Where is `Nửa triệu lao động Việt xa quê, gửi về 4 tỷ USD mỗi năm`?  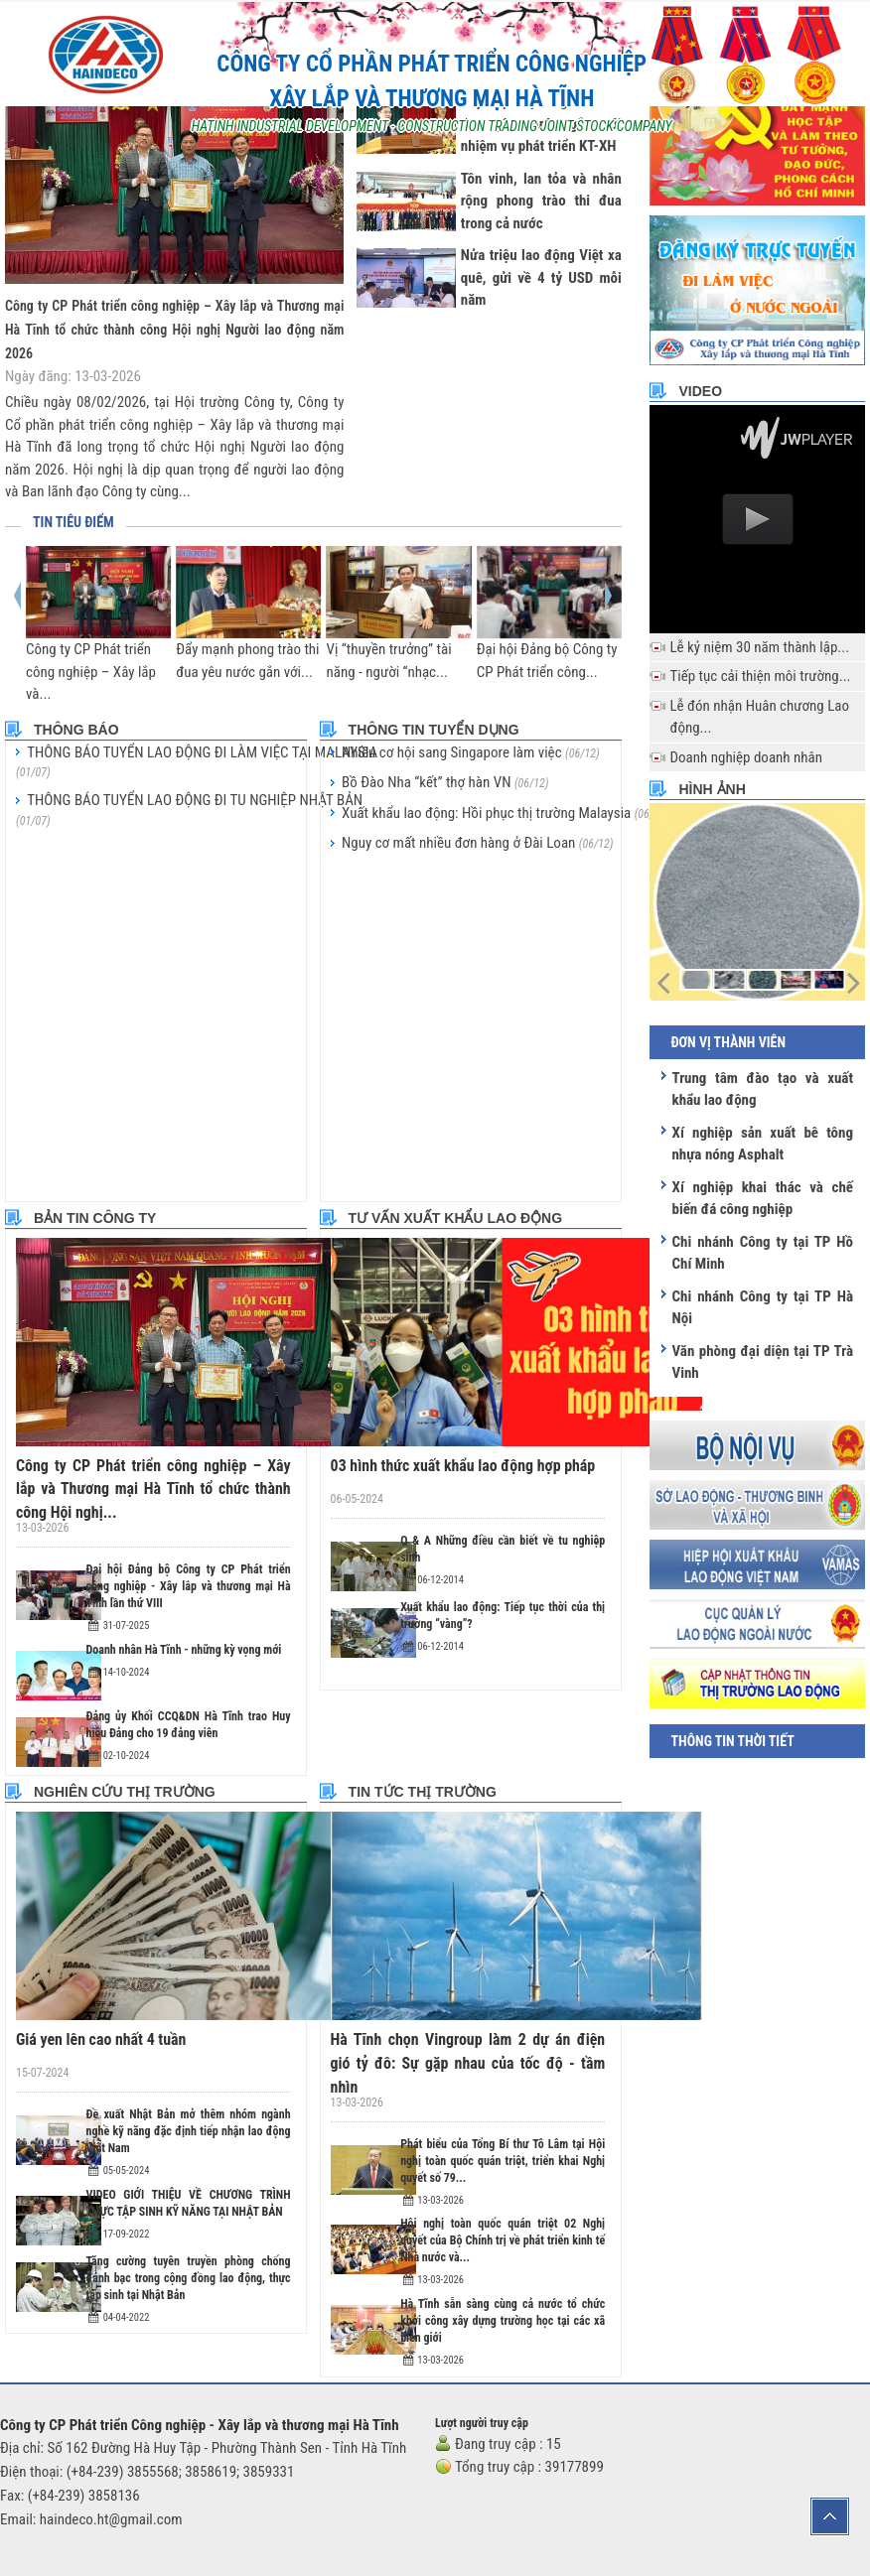
Nửa triệu lao động Việt xa quê, gửi về 4 tỷ USD mỗi năm is located at coordinates (541, 277).